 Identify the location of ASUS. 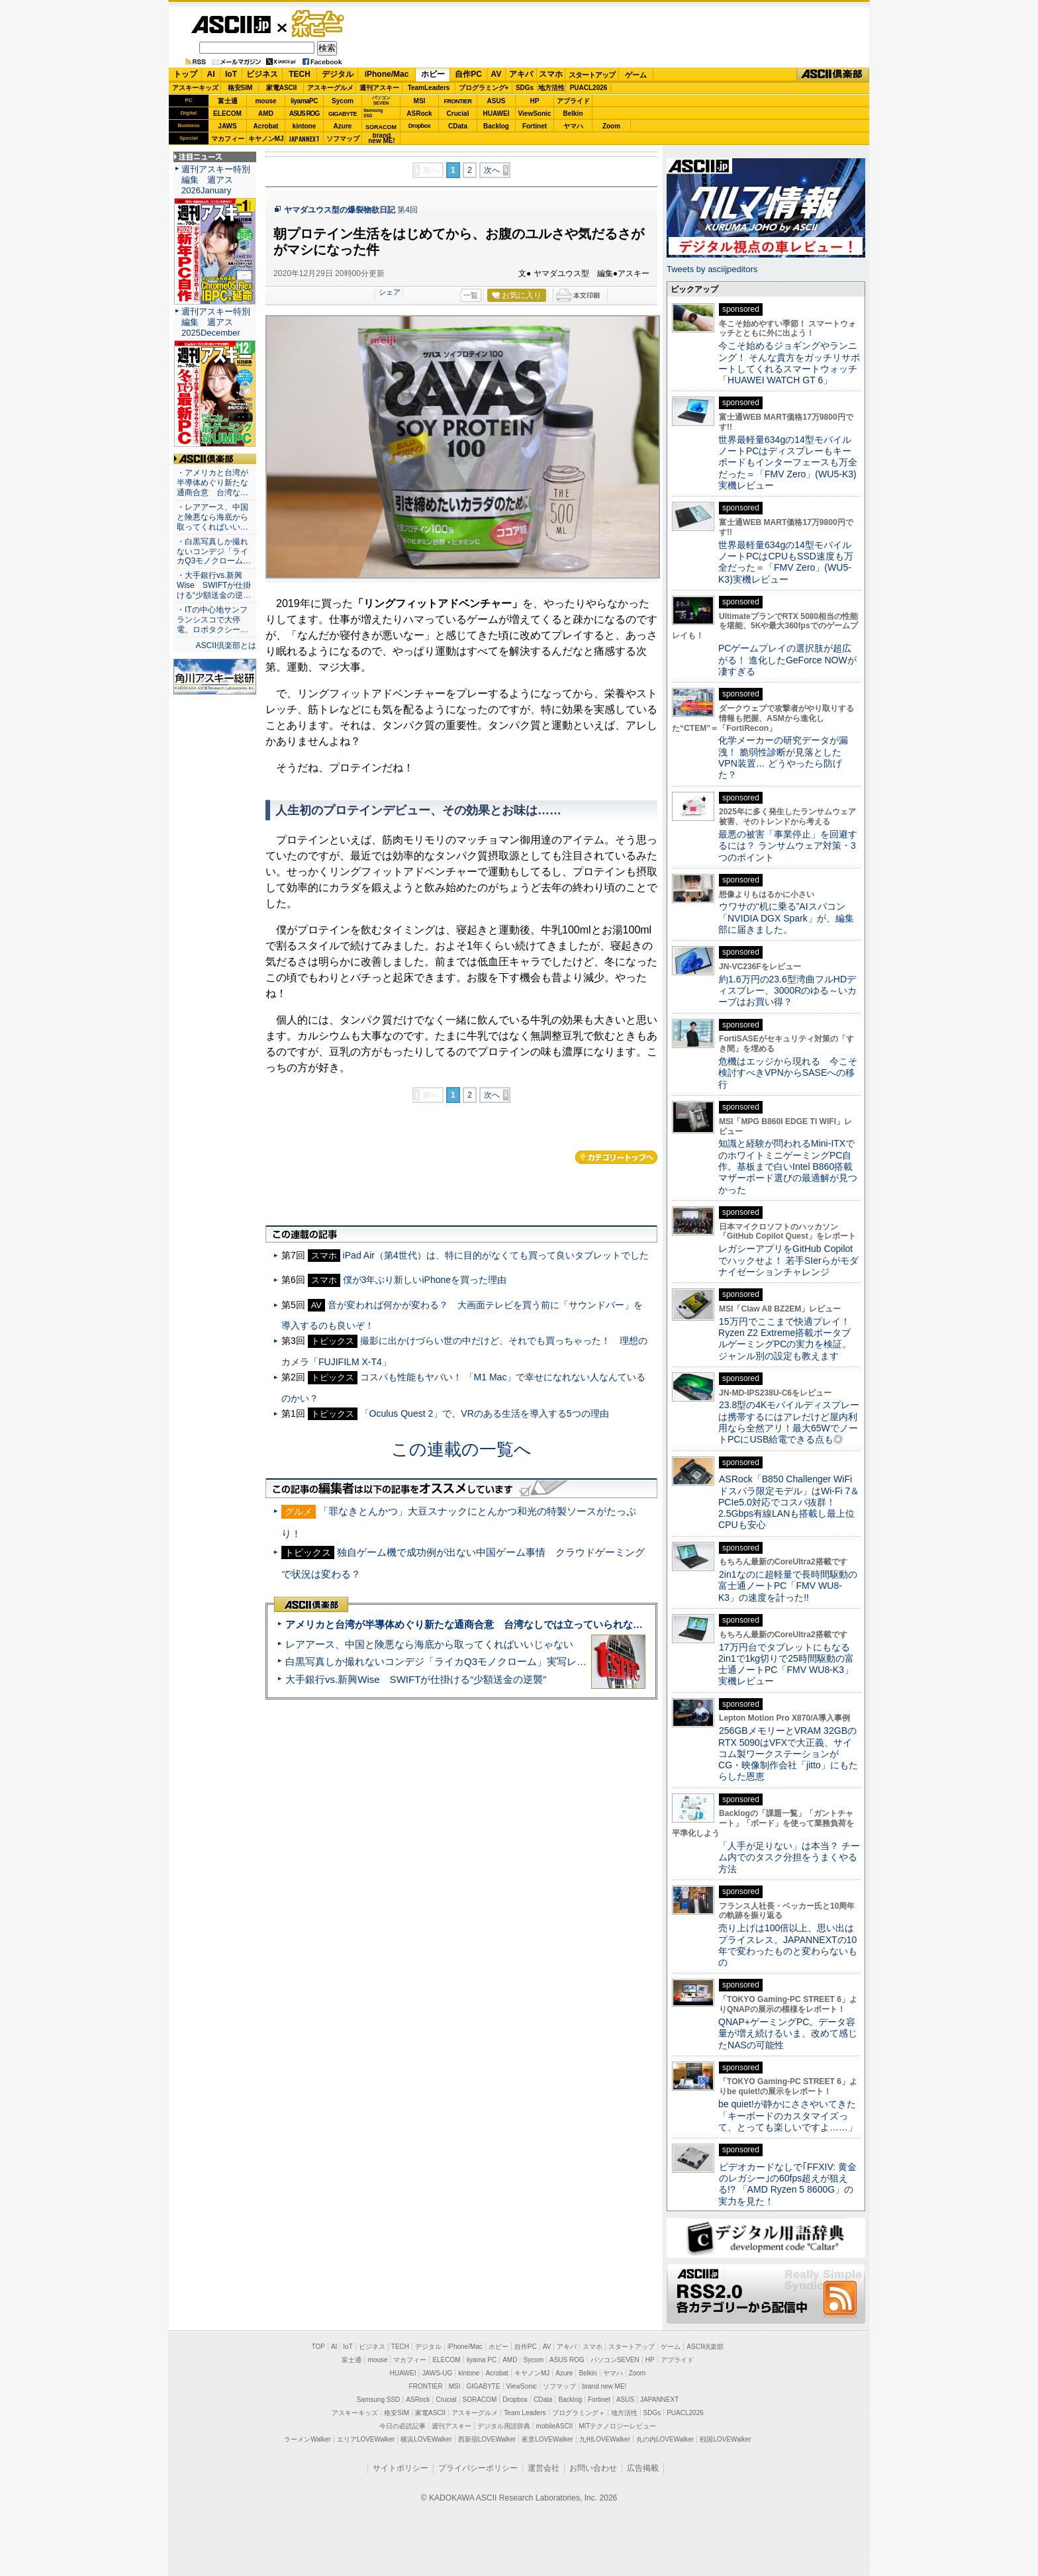
(496, 101).